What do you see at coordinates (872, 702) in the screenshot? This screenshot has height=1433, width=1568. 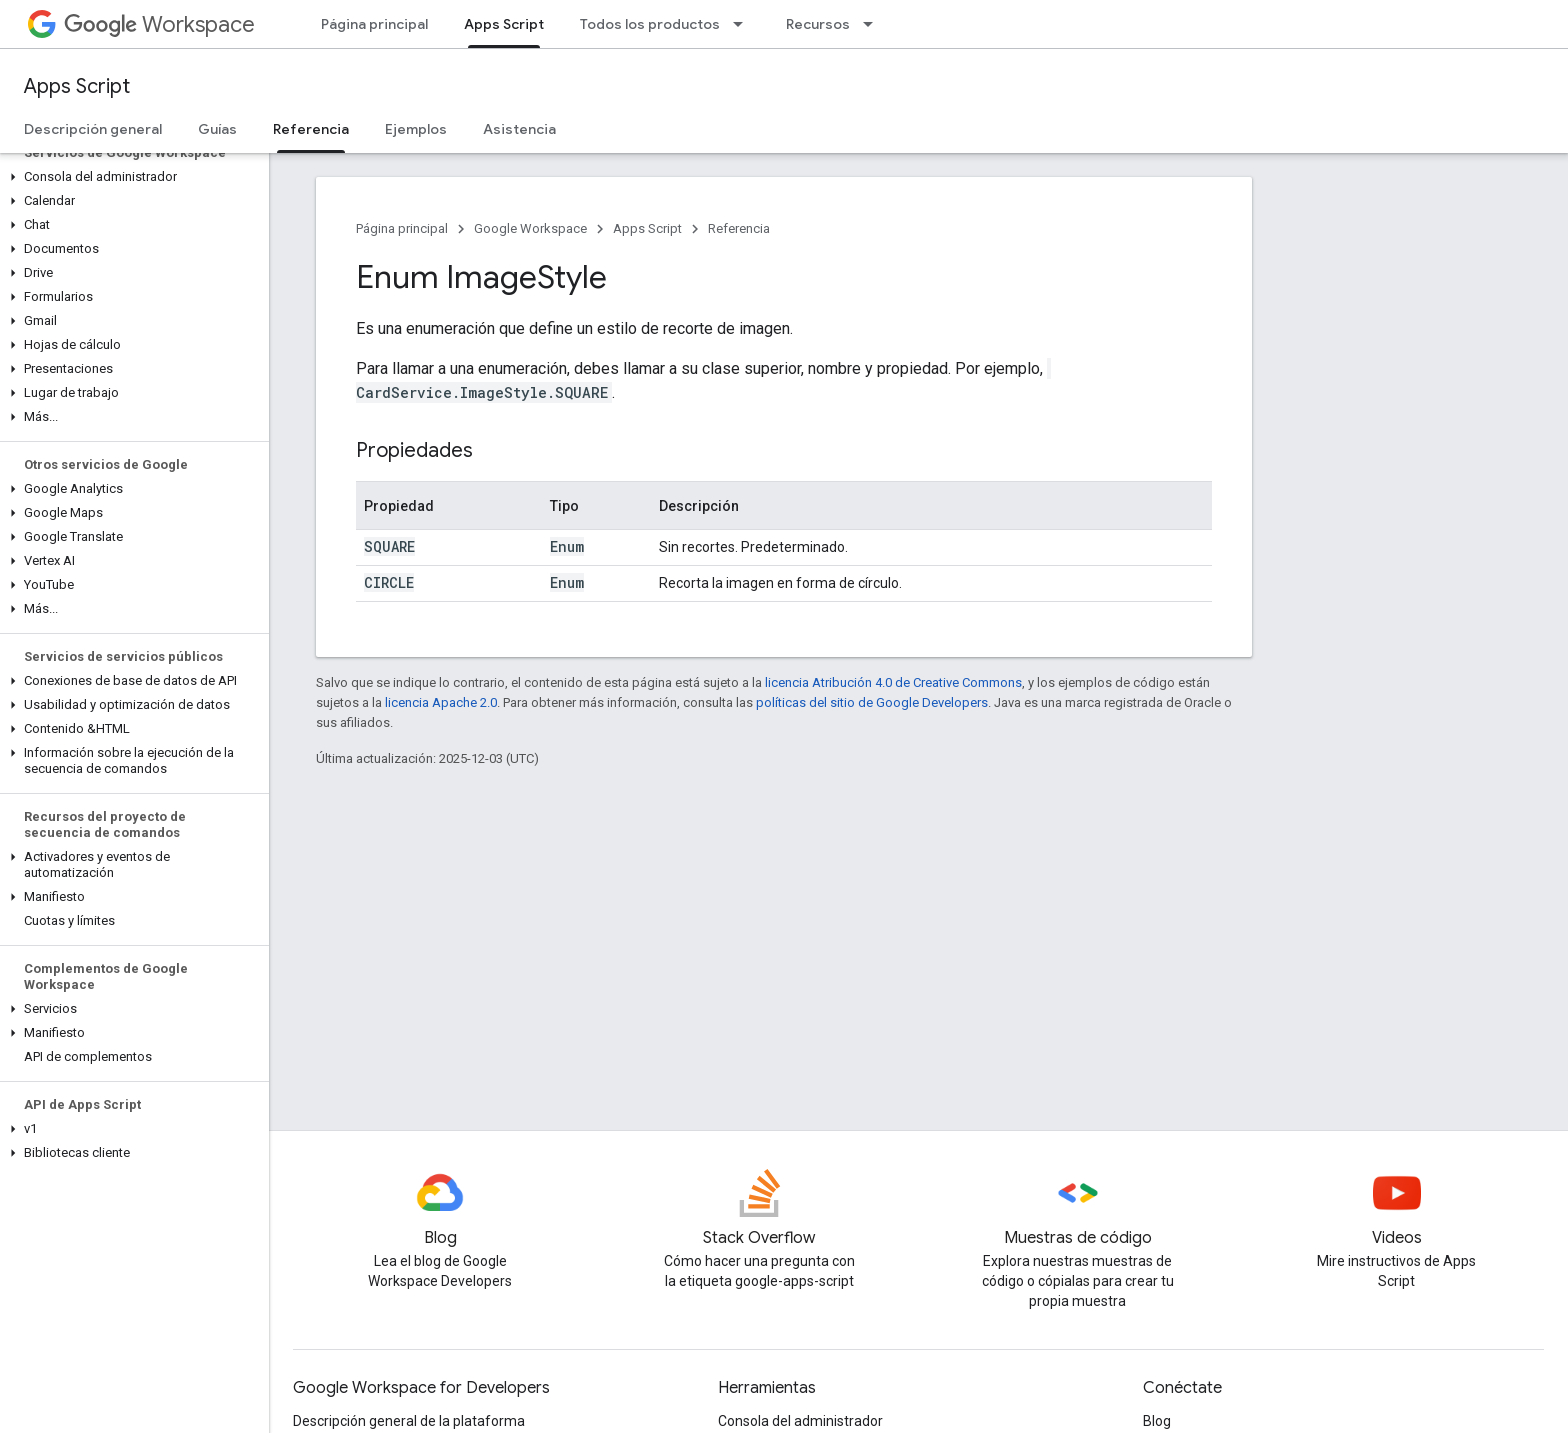 I see `políticas del sitio de Google Developers` at bounding box center [872, 702].